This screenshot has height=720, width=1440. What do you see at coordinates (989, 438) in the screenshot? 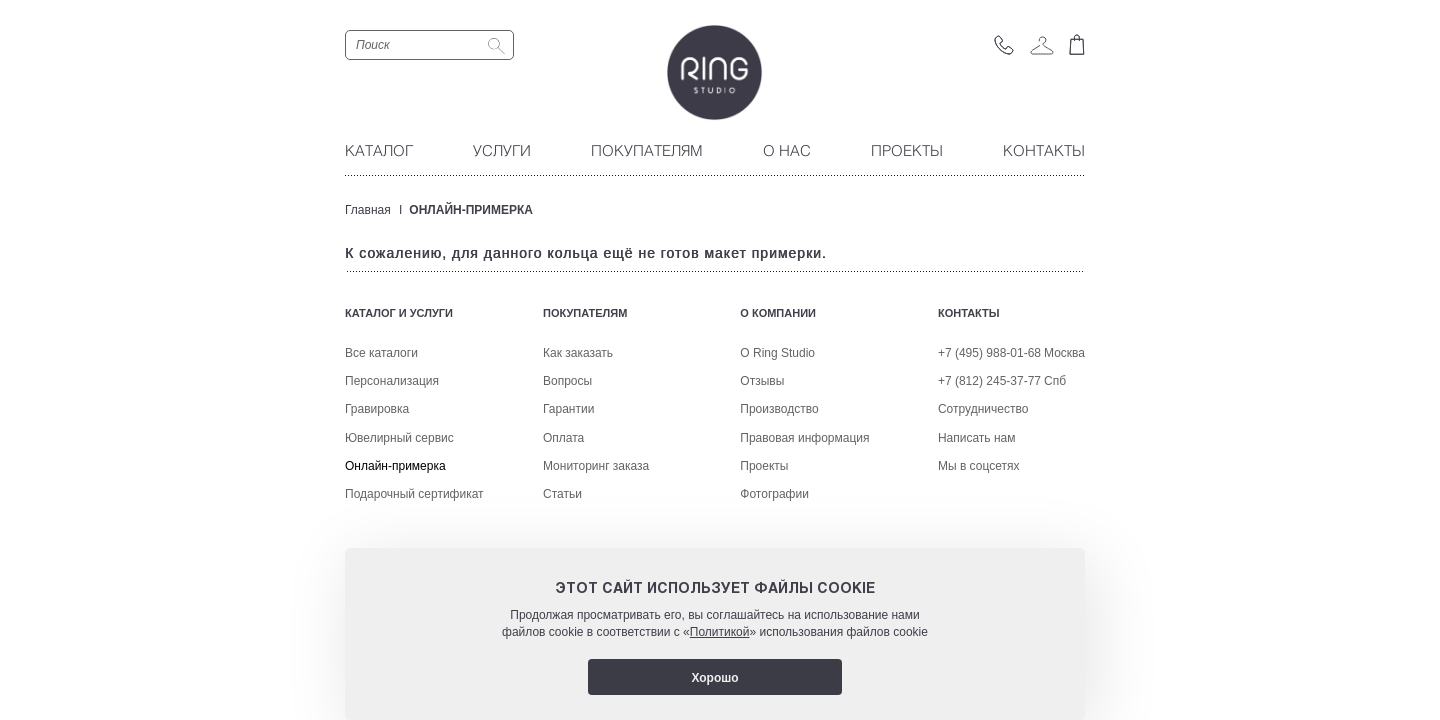
I see `+7 (495) 988-01-68` at bounding box center [989, 438].